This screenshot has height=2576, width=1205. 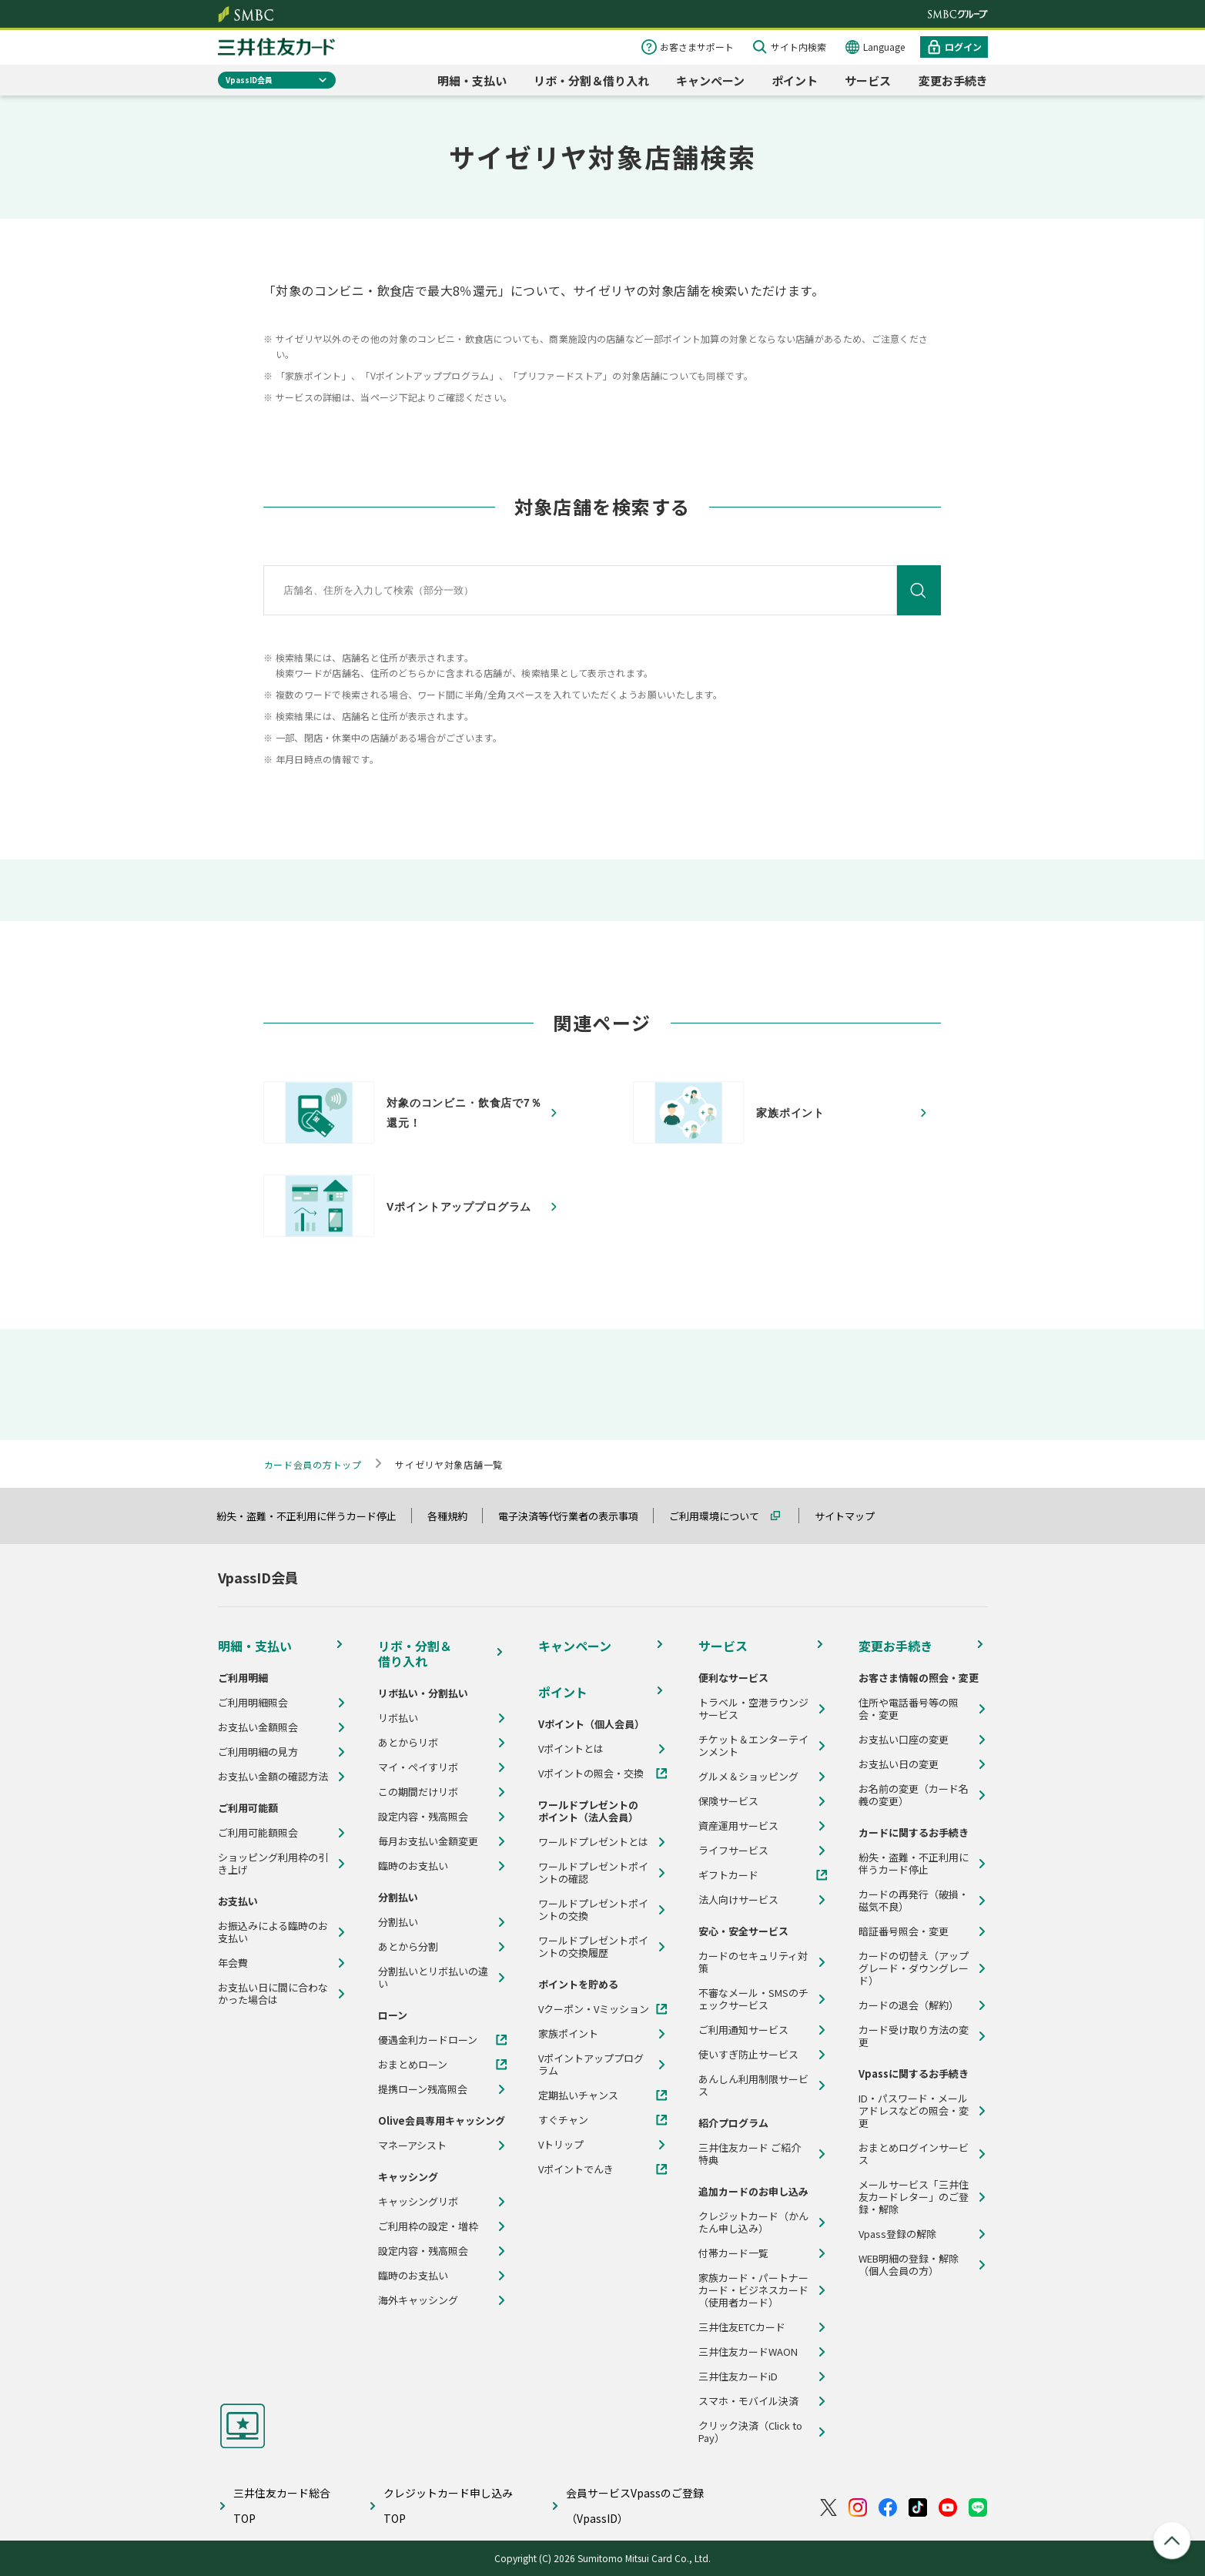 I want to click on 家族ポイント, so click(x=568, y=2034).